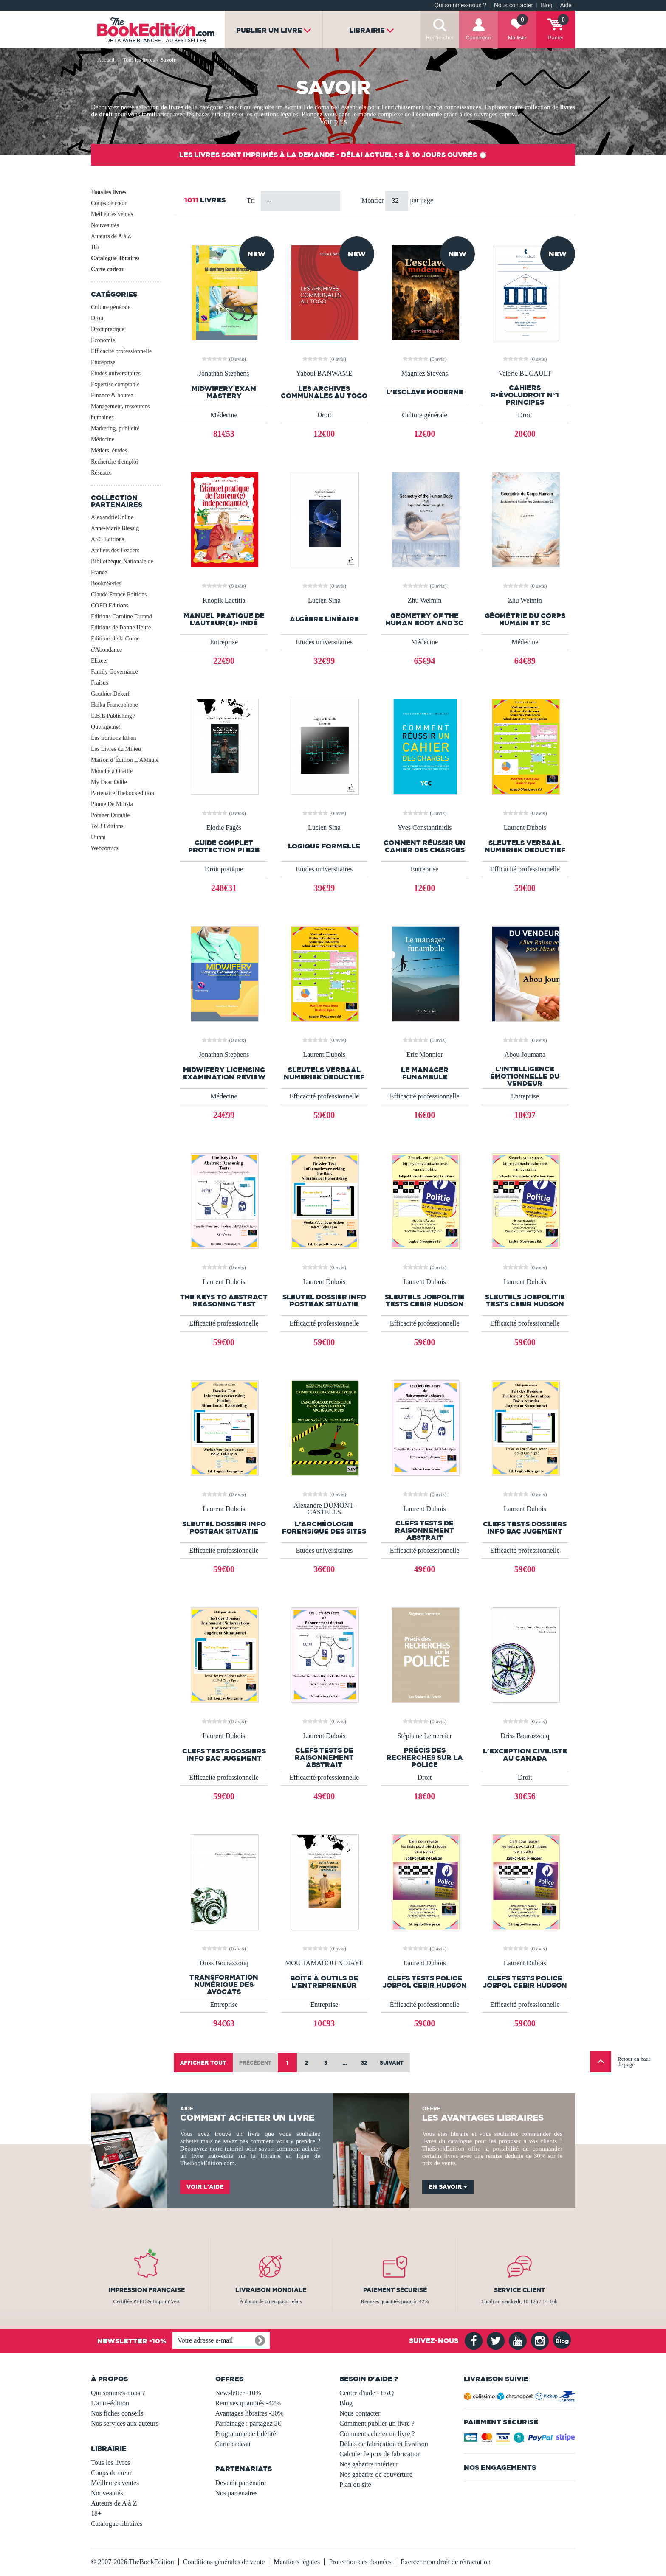 This screenshot has height=2576, width=666. Describe the element at coordinates (224, 600) in the screenshot. I see `Knopik Laetitia` at that location.